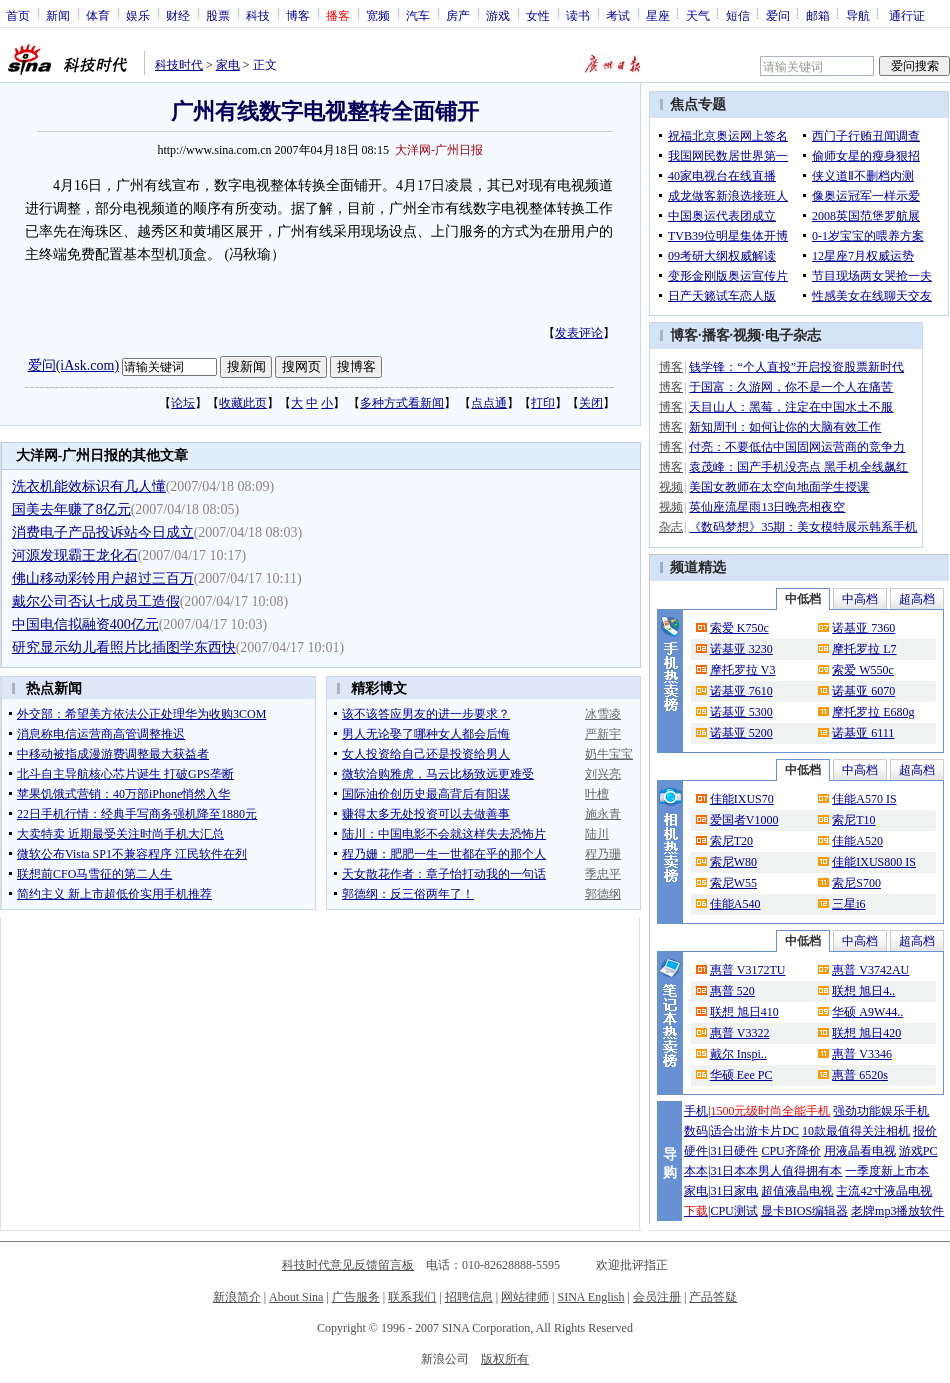  I want to click on 邮箱, so click(818, 15).